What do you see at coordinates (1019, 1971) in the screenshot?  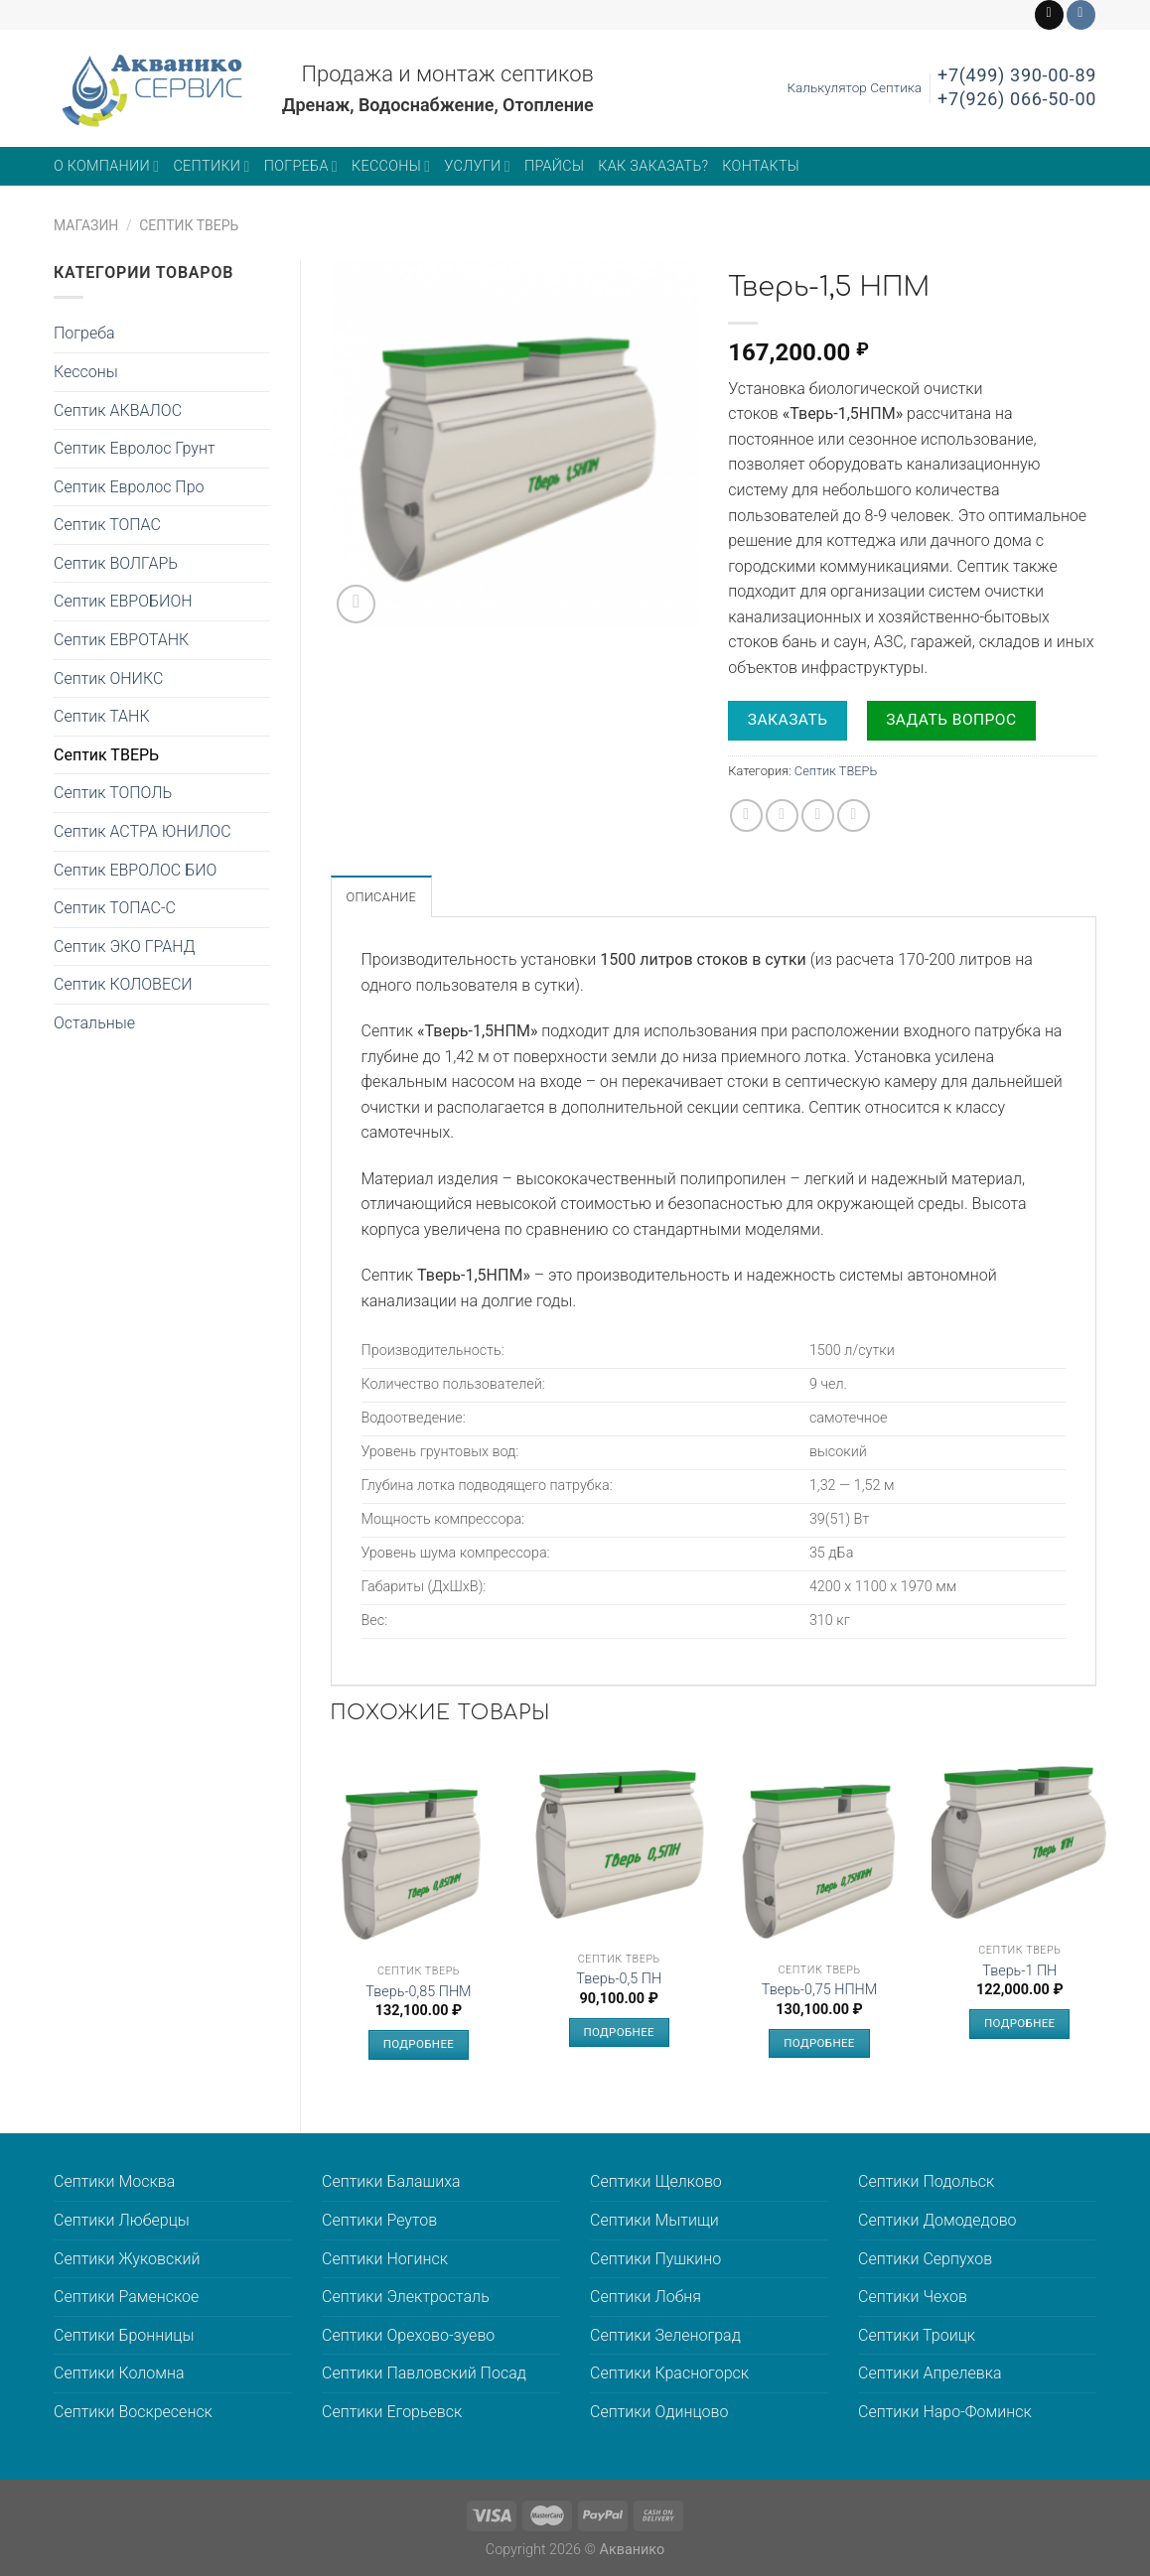 I see `Тверь-1 ПН` at bounding box center [1019, 1971].